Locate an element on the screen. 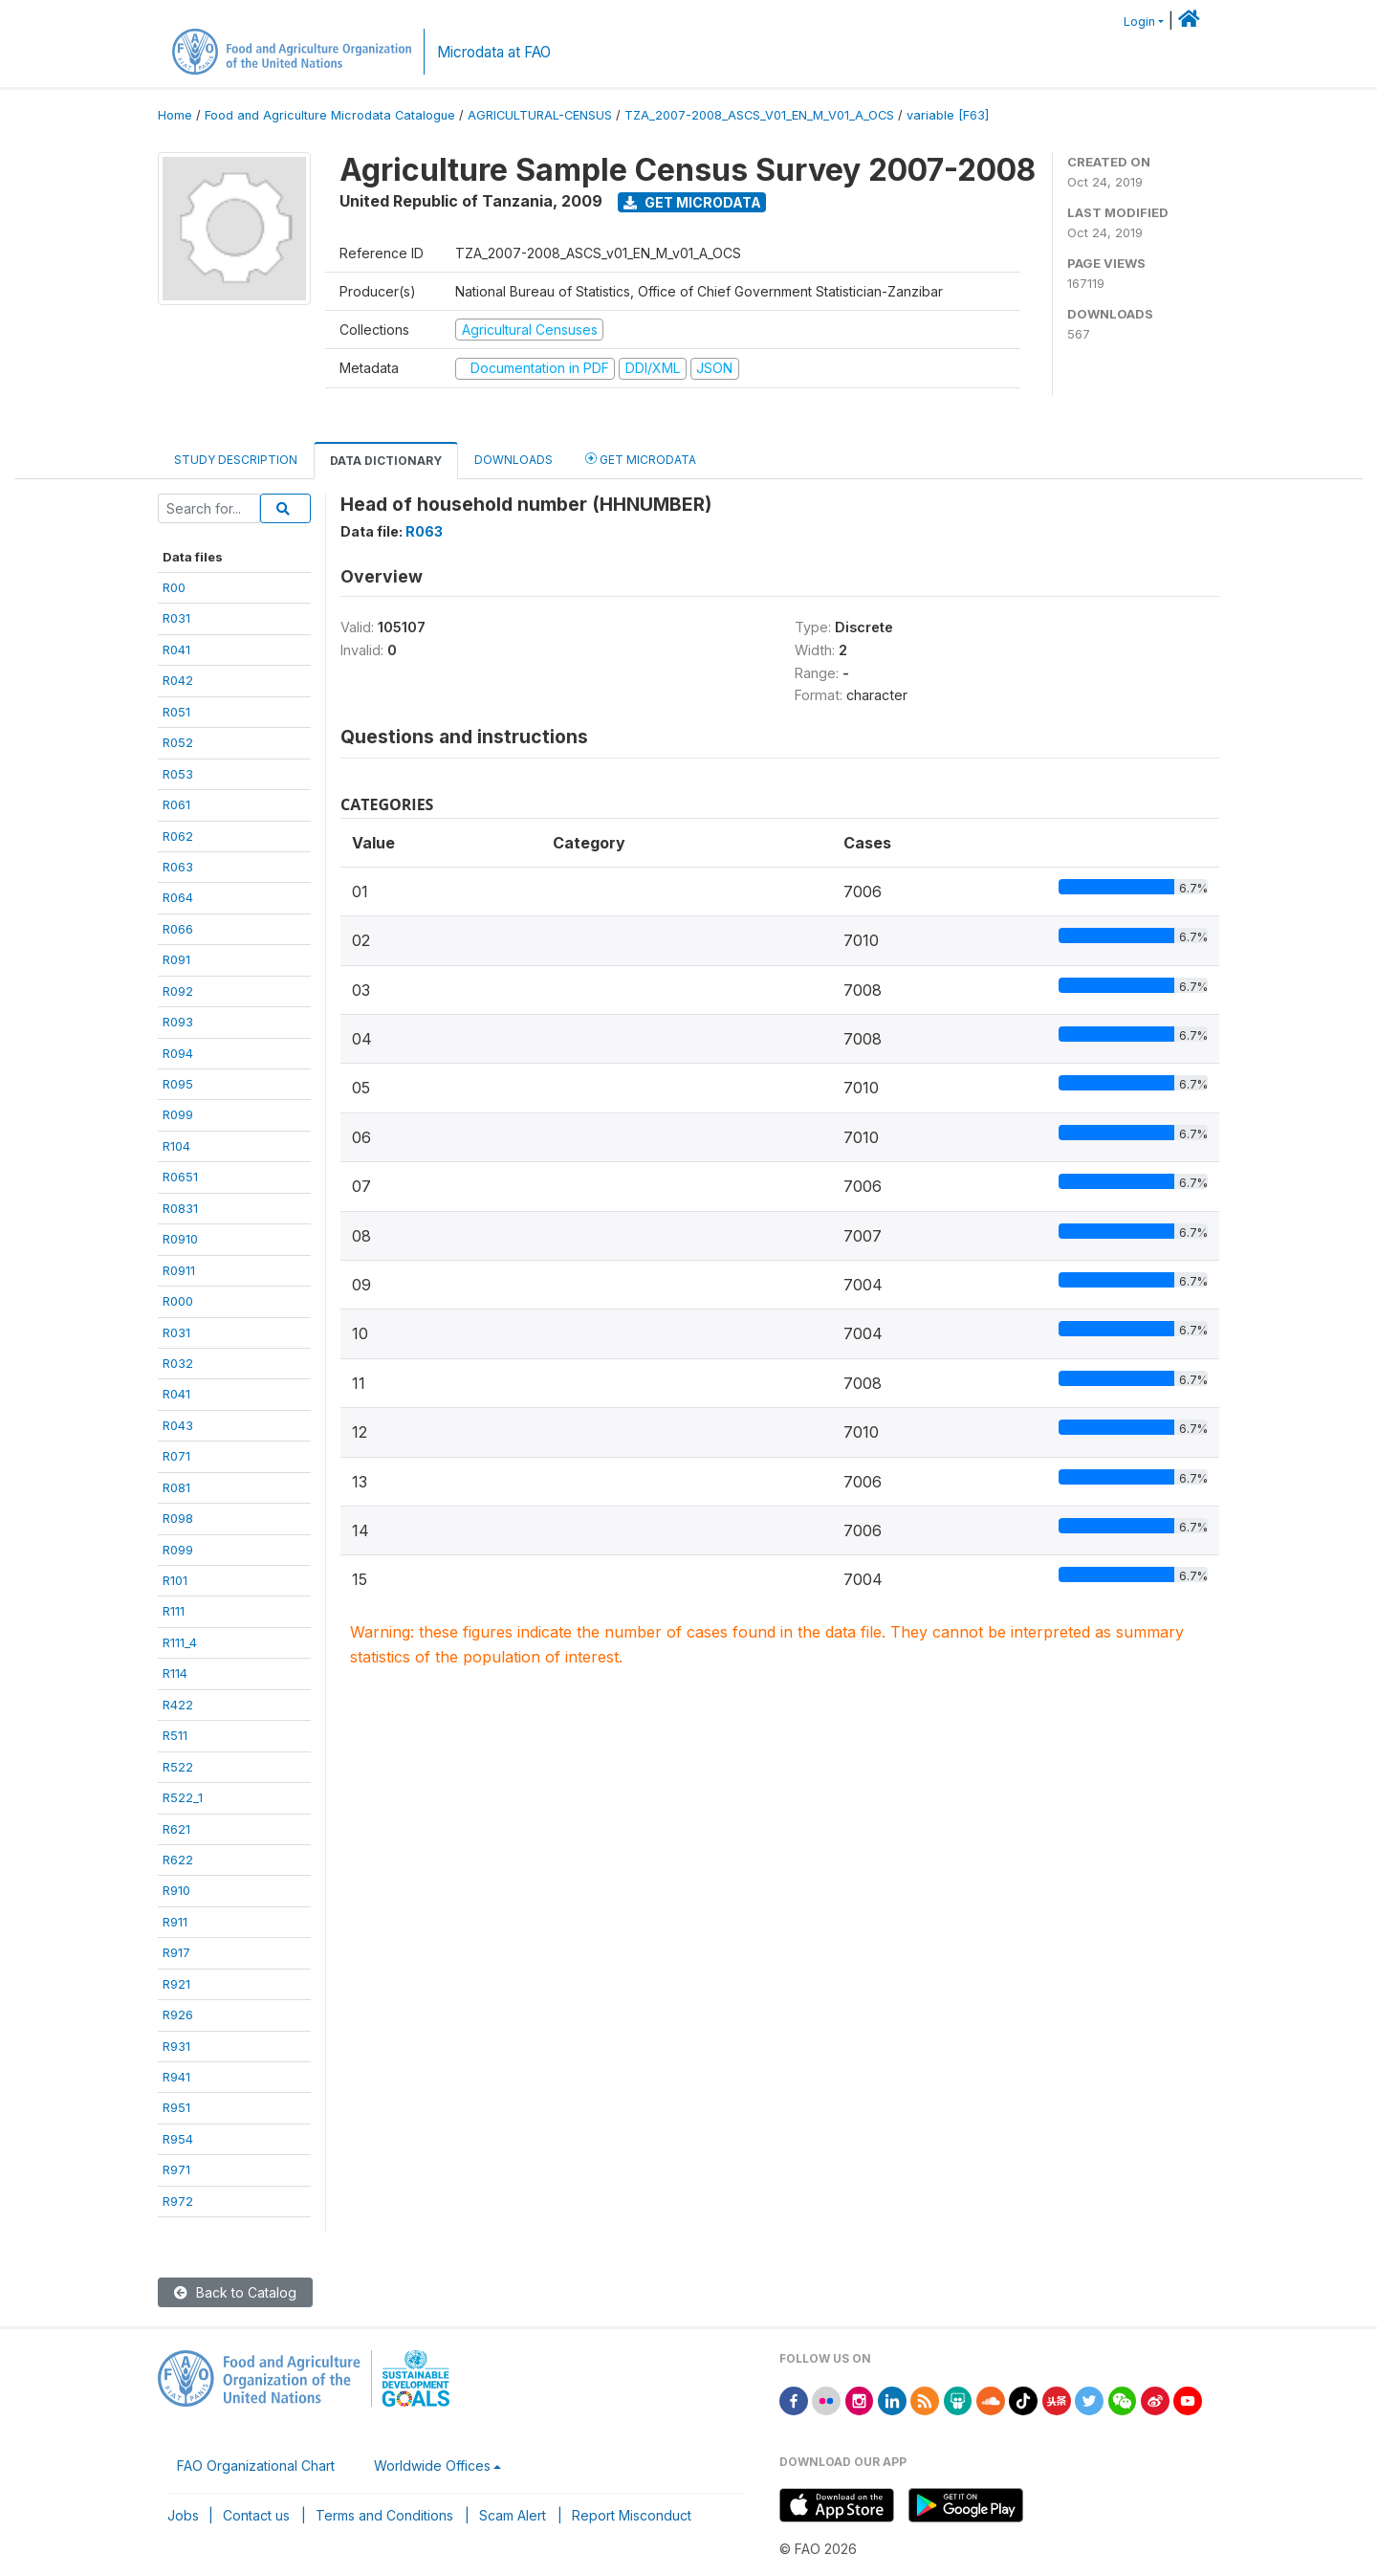  R104 is located at coordinates (176, 1146).